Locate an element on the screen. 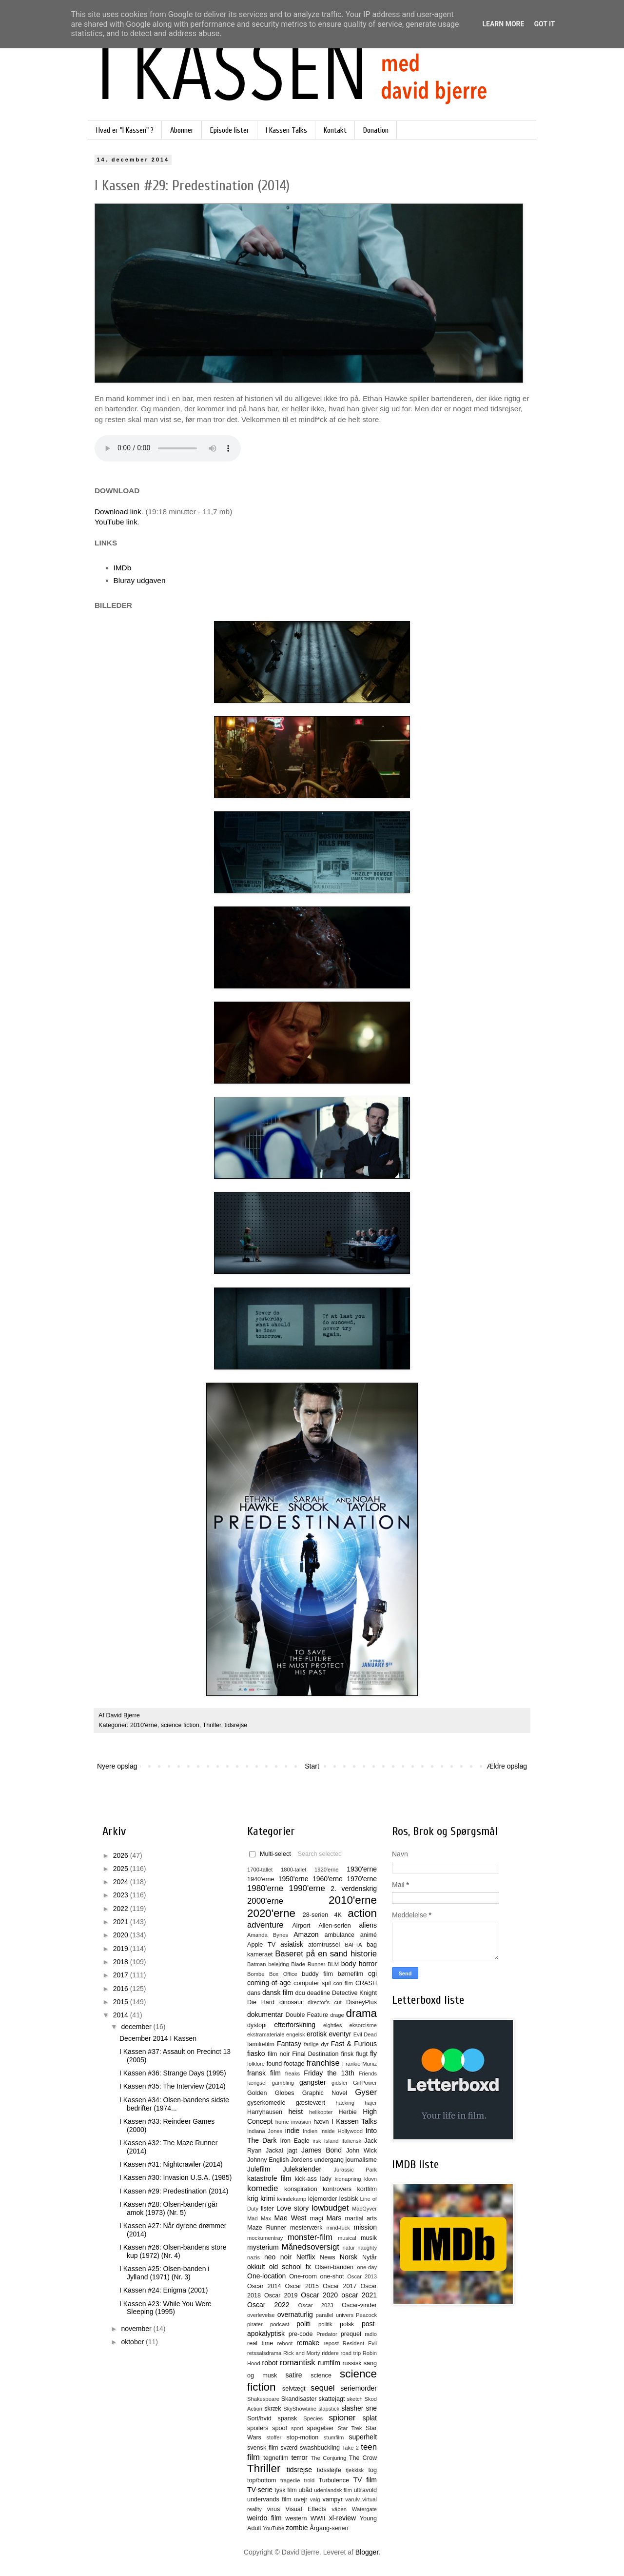 The width and height of the screenshot is (624, 2576). 1920'erne is located at coordinates (326, 1869).